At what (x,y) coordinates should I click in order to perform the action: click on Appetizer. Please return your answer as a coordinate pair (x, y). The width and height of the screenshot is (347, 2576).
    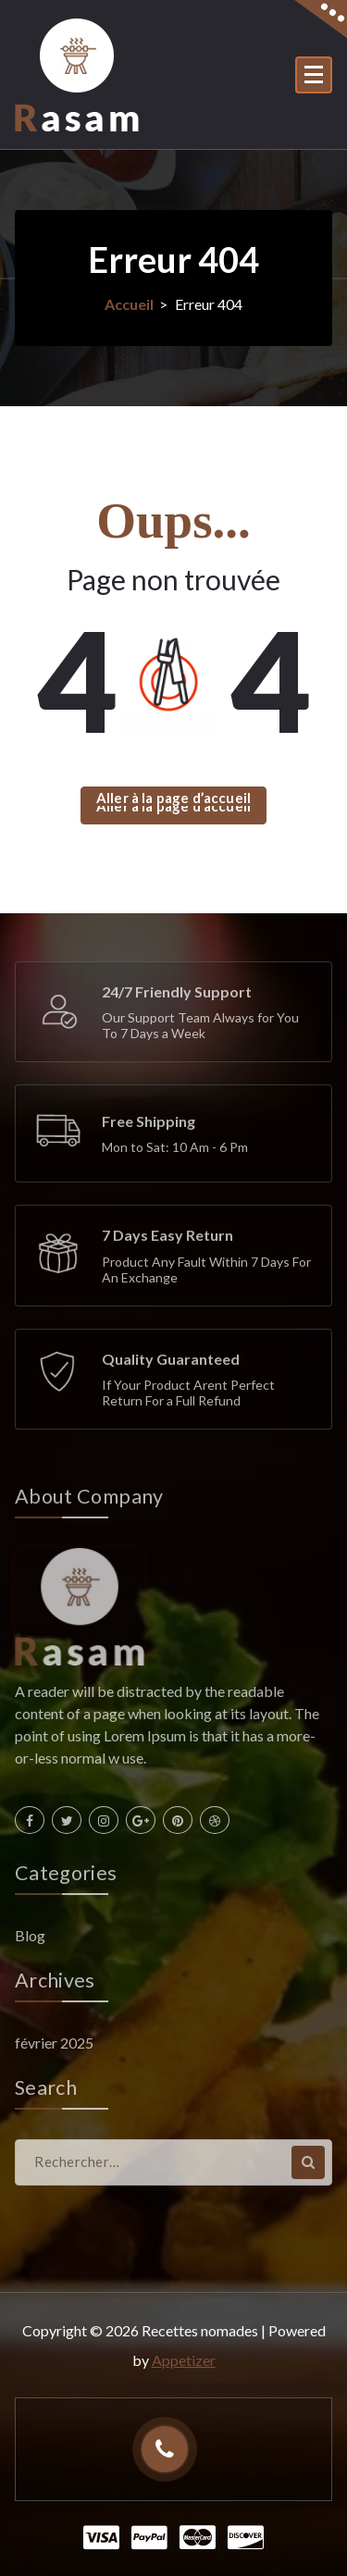
    Looking at the image, I should click on (184, 2360).